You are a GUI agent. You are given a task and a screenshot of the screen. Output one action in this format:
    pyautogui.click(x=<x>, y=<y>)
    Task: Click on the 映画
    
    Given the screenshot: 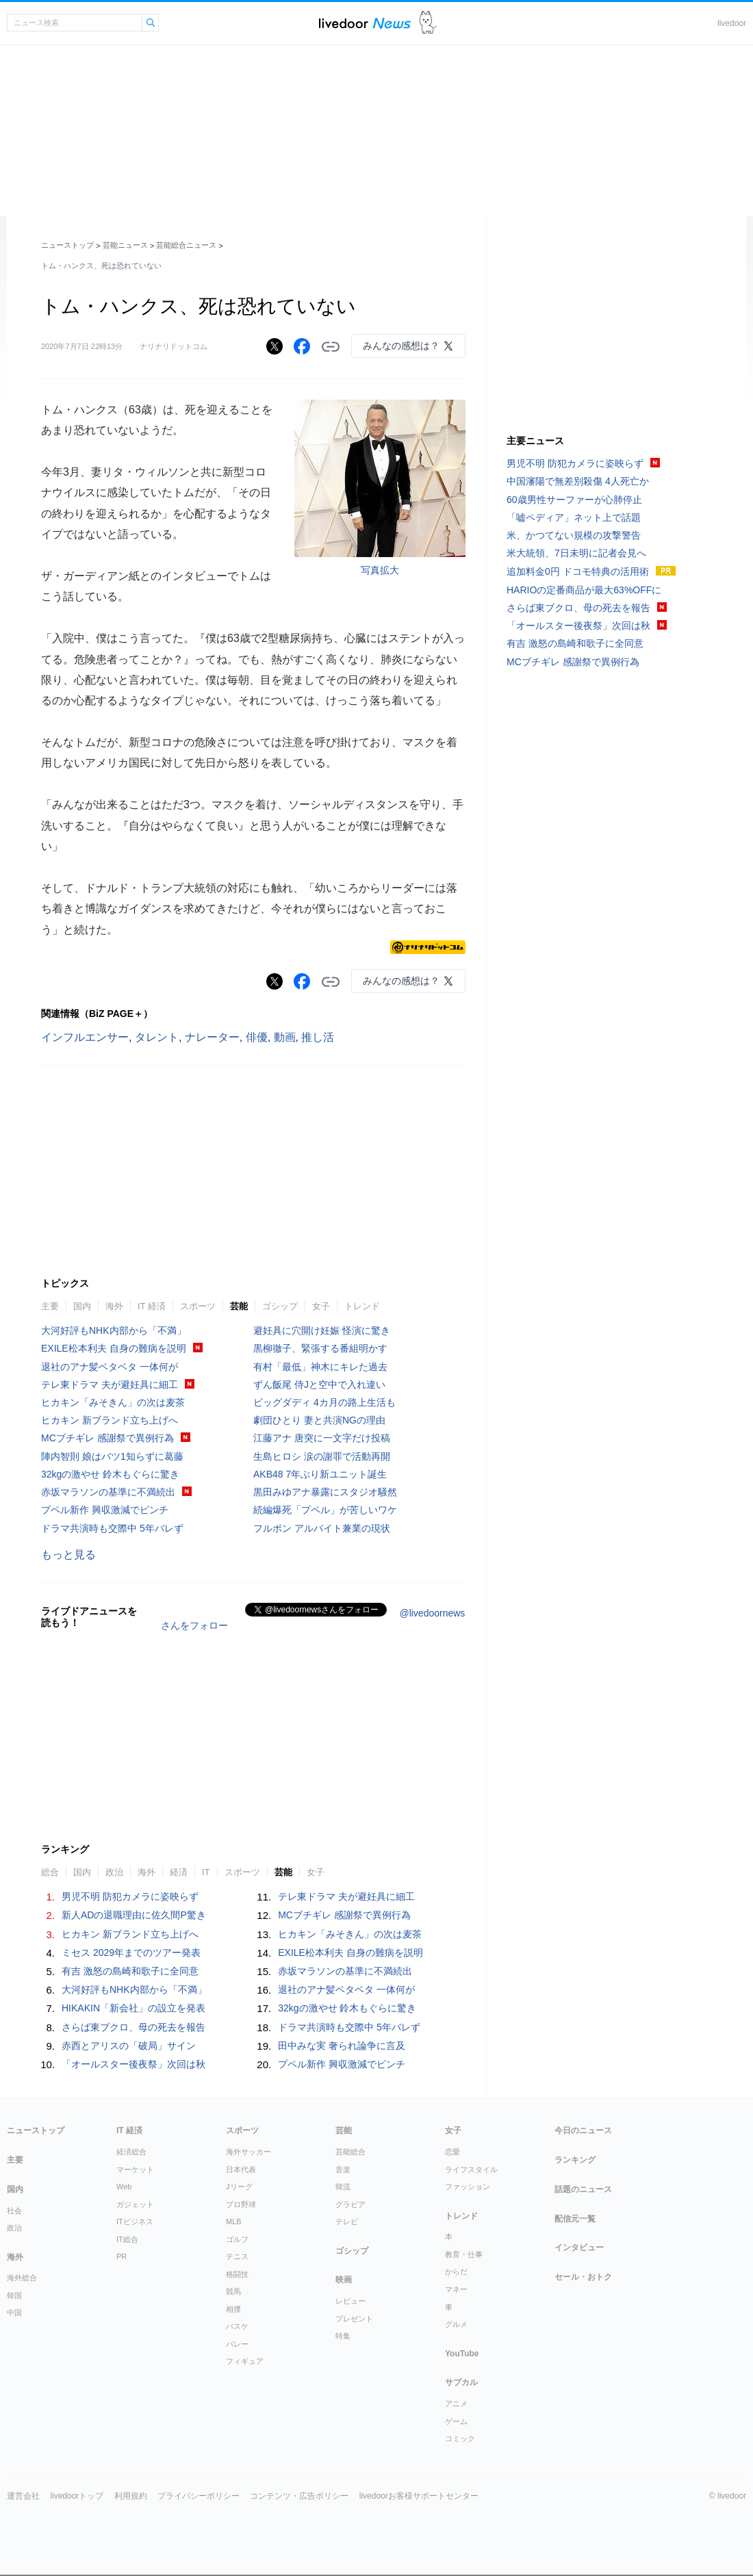 What is the action you would take?
    pyautogui.click(x=343, y=2279)
    